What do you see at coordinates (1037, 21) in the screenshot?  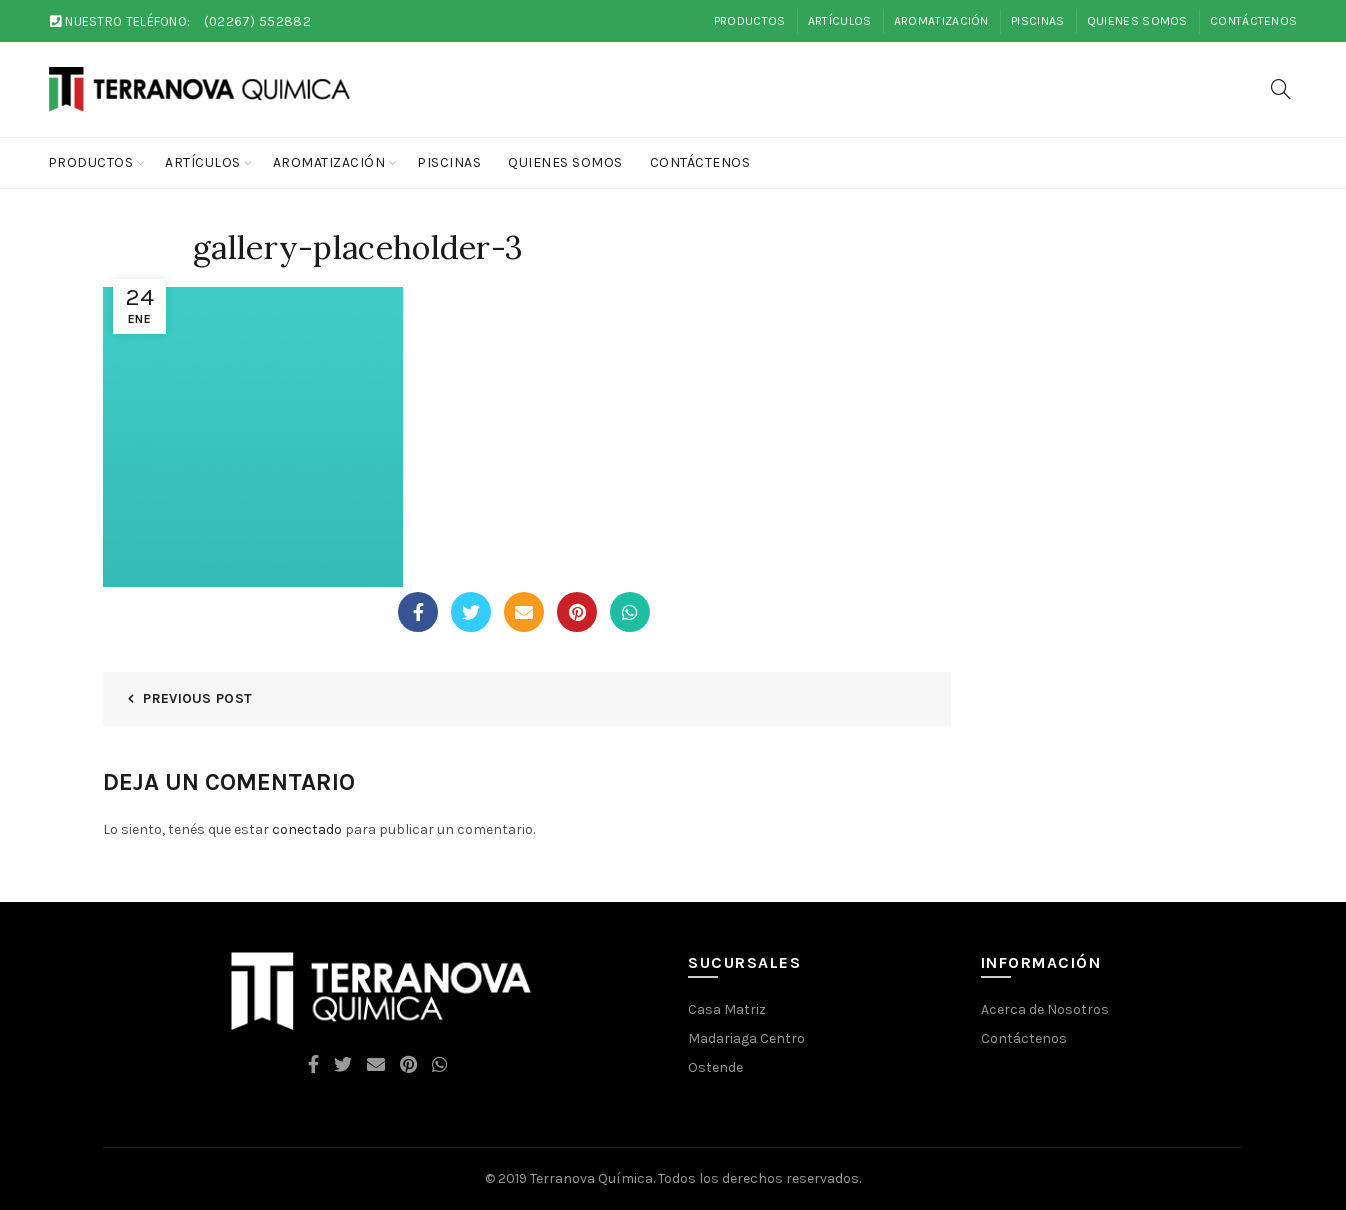 I see `Piscinas` at bounding box center [1037, 21].